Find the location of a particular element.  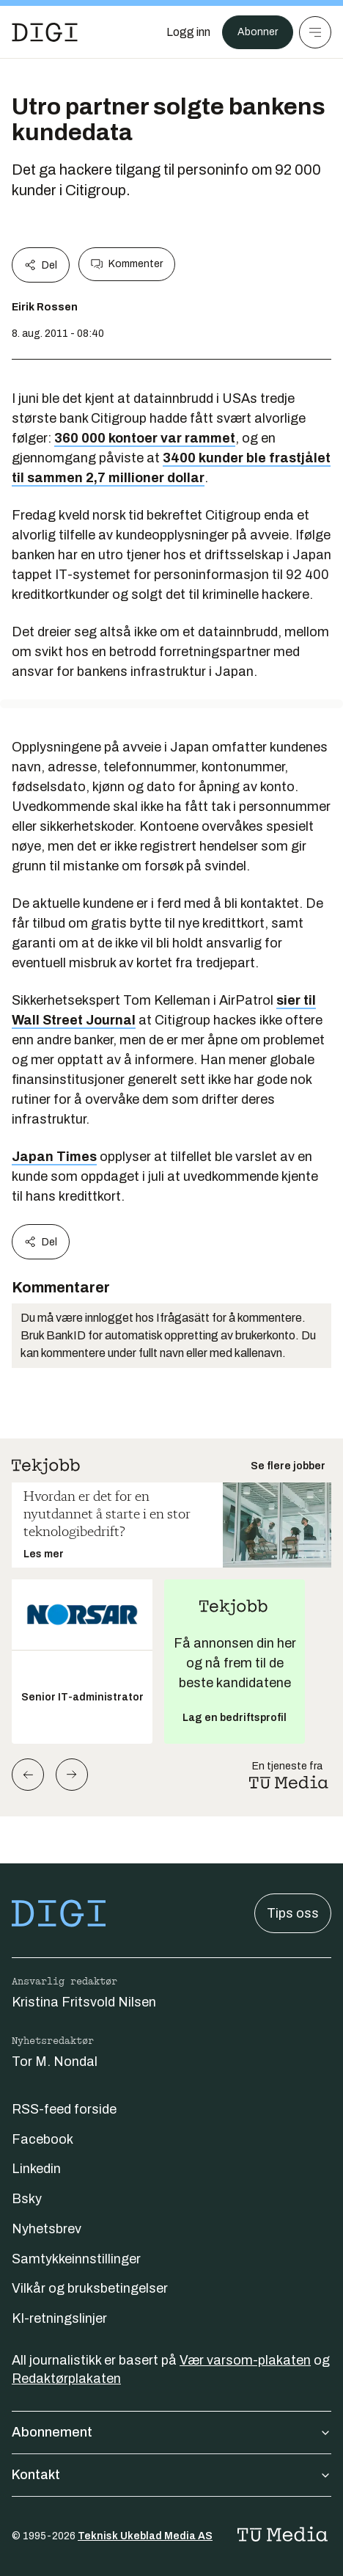

Bsky [Følg oss på bsky] is located at coordinates (27, 2198).